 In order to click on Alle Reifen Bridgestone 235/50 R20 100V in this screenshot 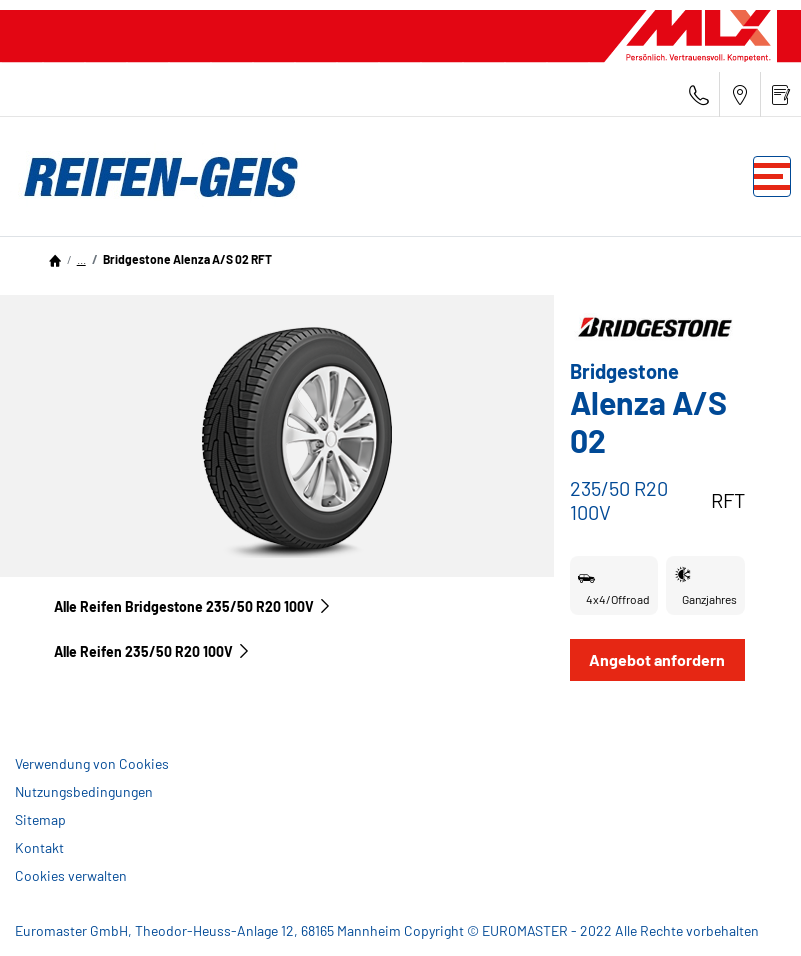, I will do `click(193, 606)`.